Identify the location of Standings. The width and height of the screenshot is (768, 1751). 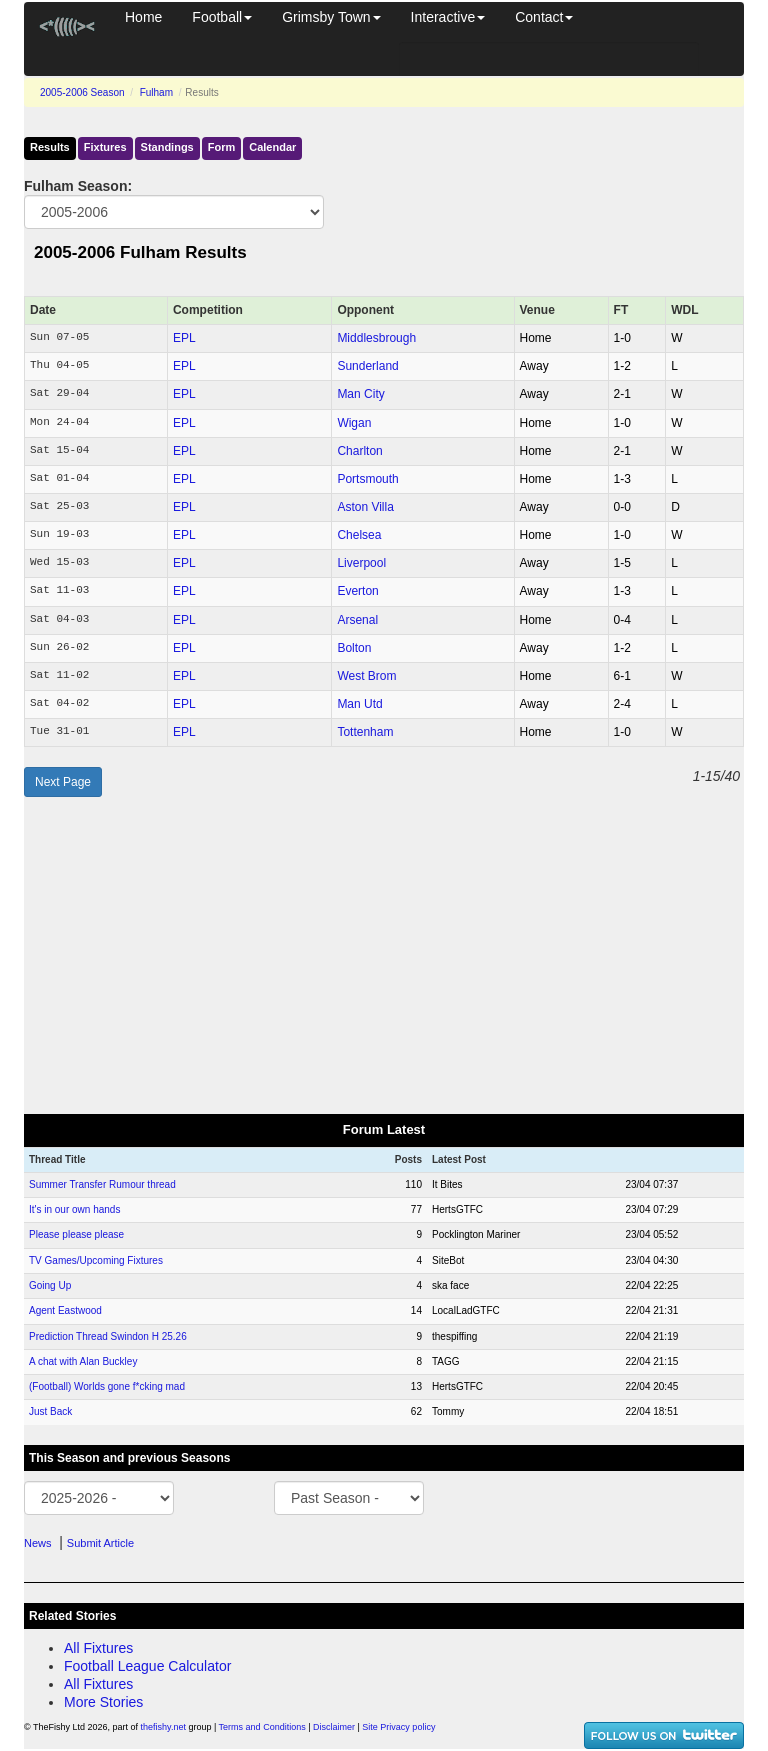
(167, 147).